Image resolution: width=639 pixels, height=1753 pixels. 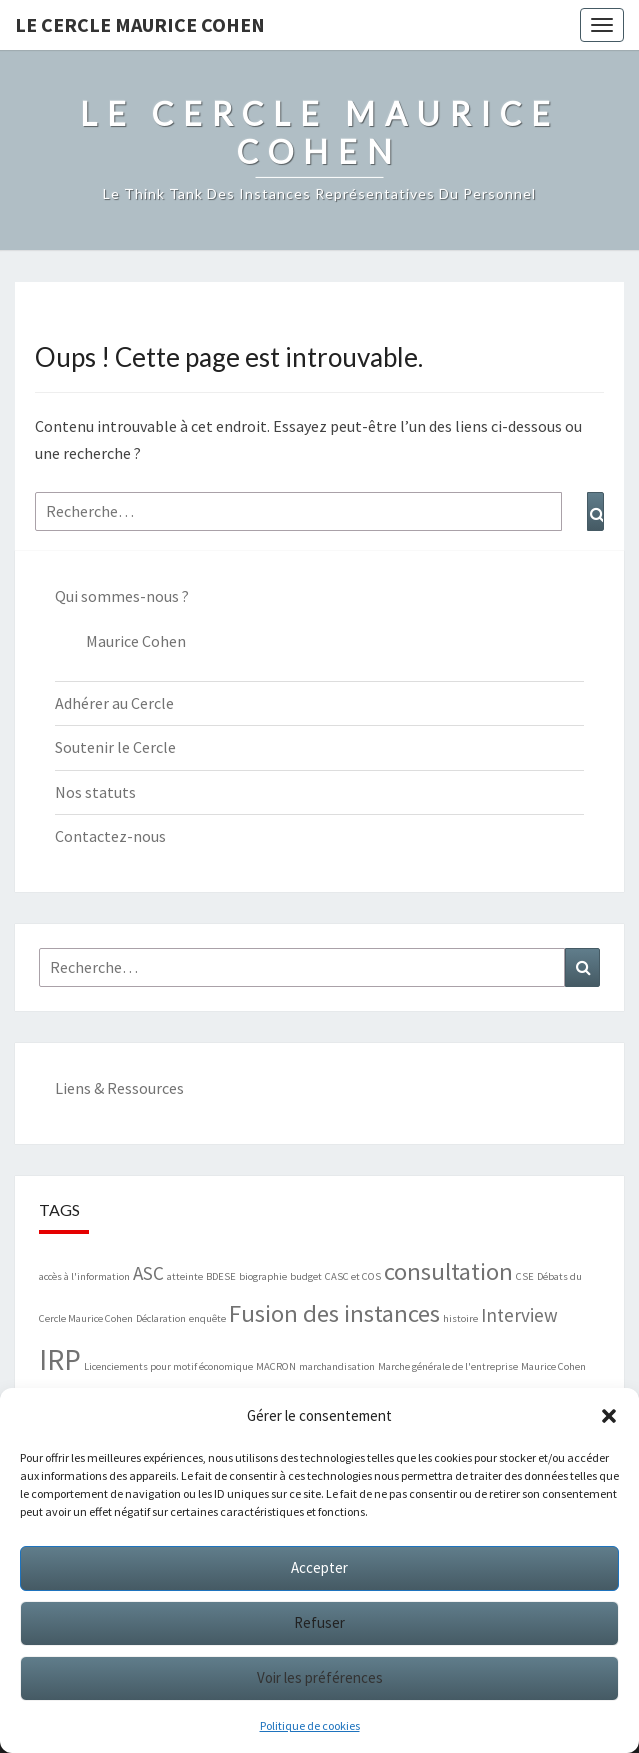 What do you see at coordinates (519, 1315) in the screenshot?
I see `Interview [Interview (2 éléments)]` at bounding box center [519, 1315].